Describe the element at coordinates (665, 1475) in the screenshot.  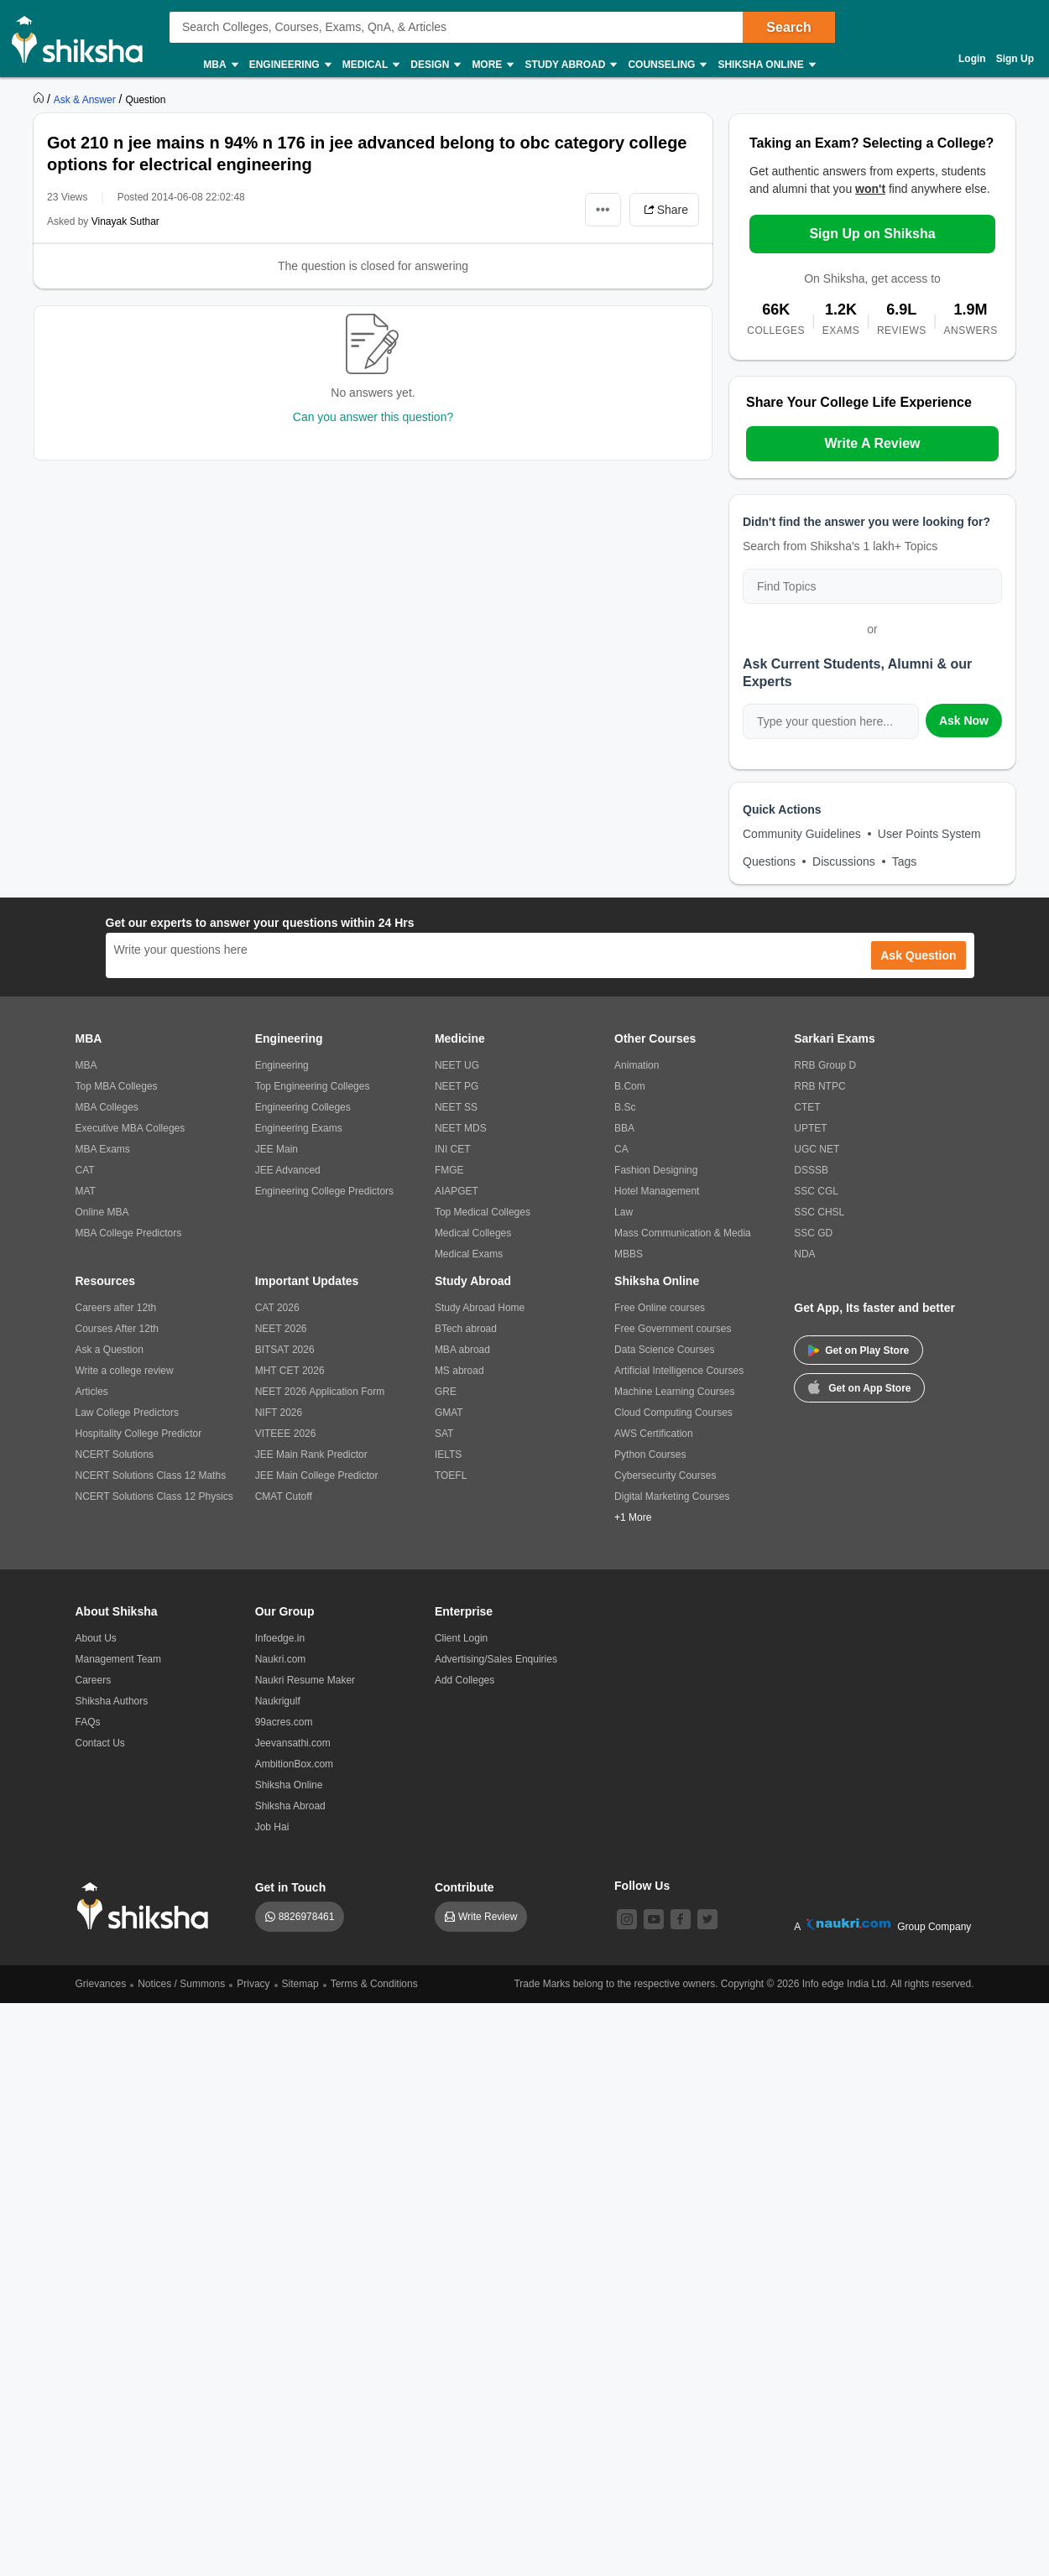
I see `Cybersecurity Courses` at that location.